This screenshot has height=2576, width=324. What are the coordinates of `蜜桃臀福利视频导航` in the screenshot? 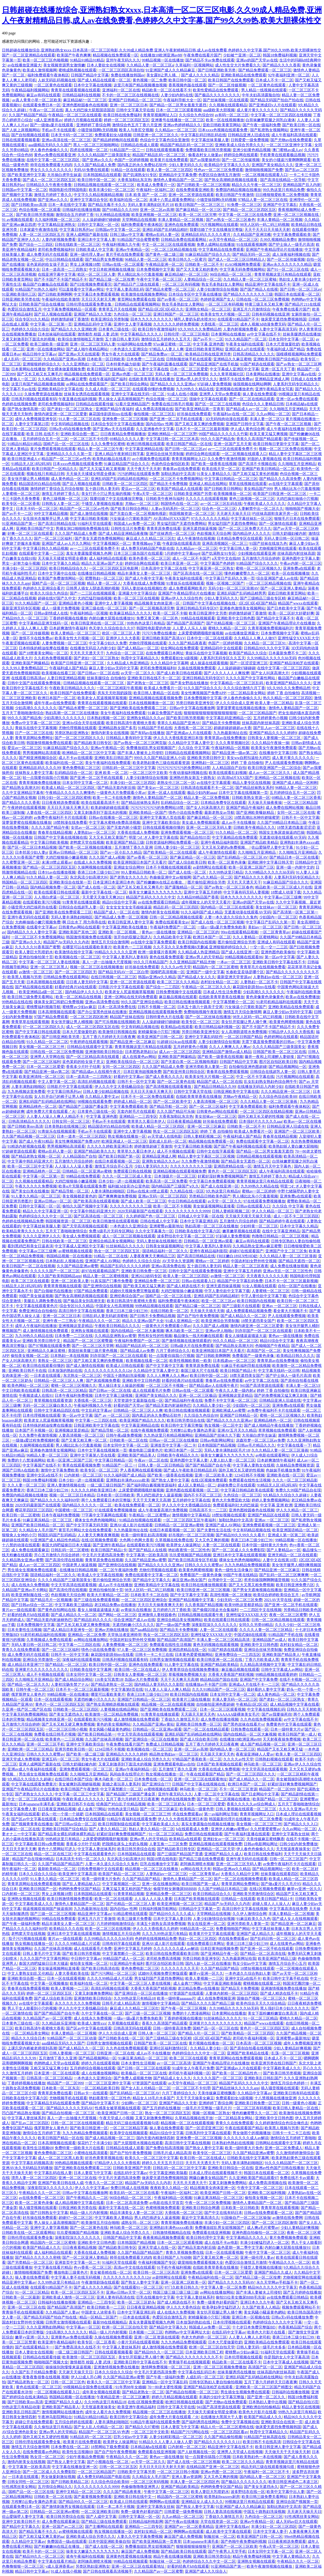 It's located at (43, 1007).